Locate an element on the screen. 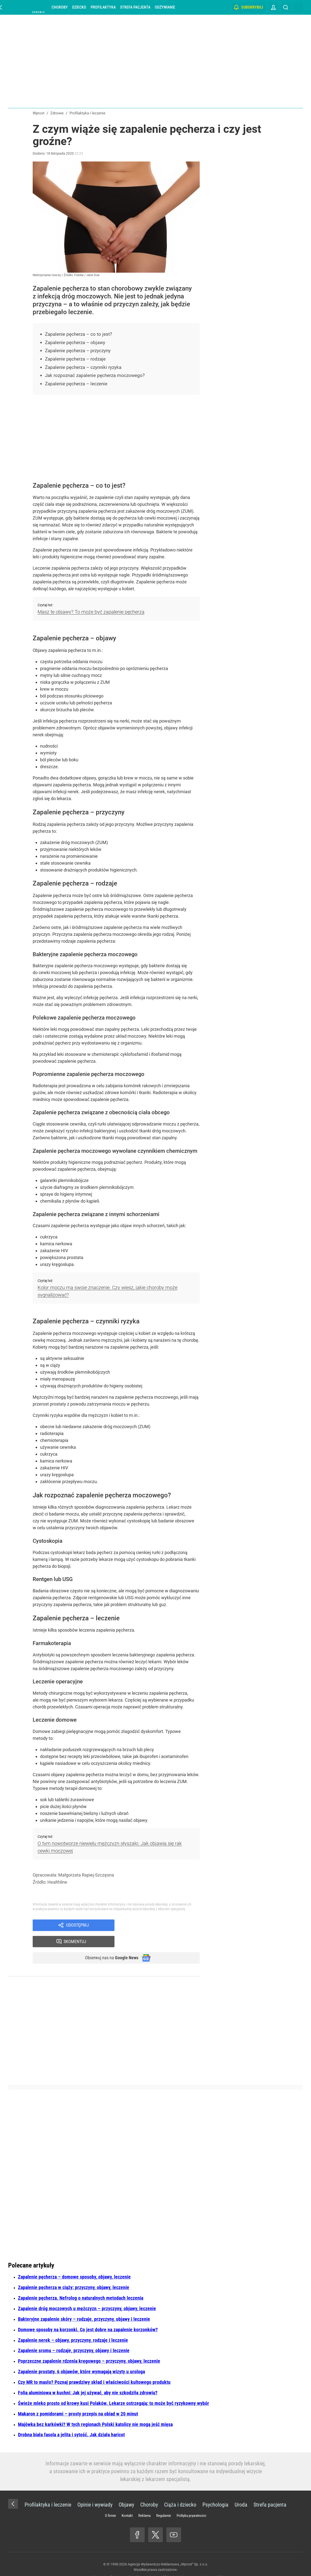  Agencja Wydawniczo-Reklamowa „Wprost” Sp. z o.o. is located at coordinates (168, 2548).